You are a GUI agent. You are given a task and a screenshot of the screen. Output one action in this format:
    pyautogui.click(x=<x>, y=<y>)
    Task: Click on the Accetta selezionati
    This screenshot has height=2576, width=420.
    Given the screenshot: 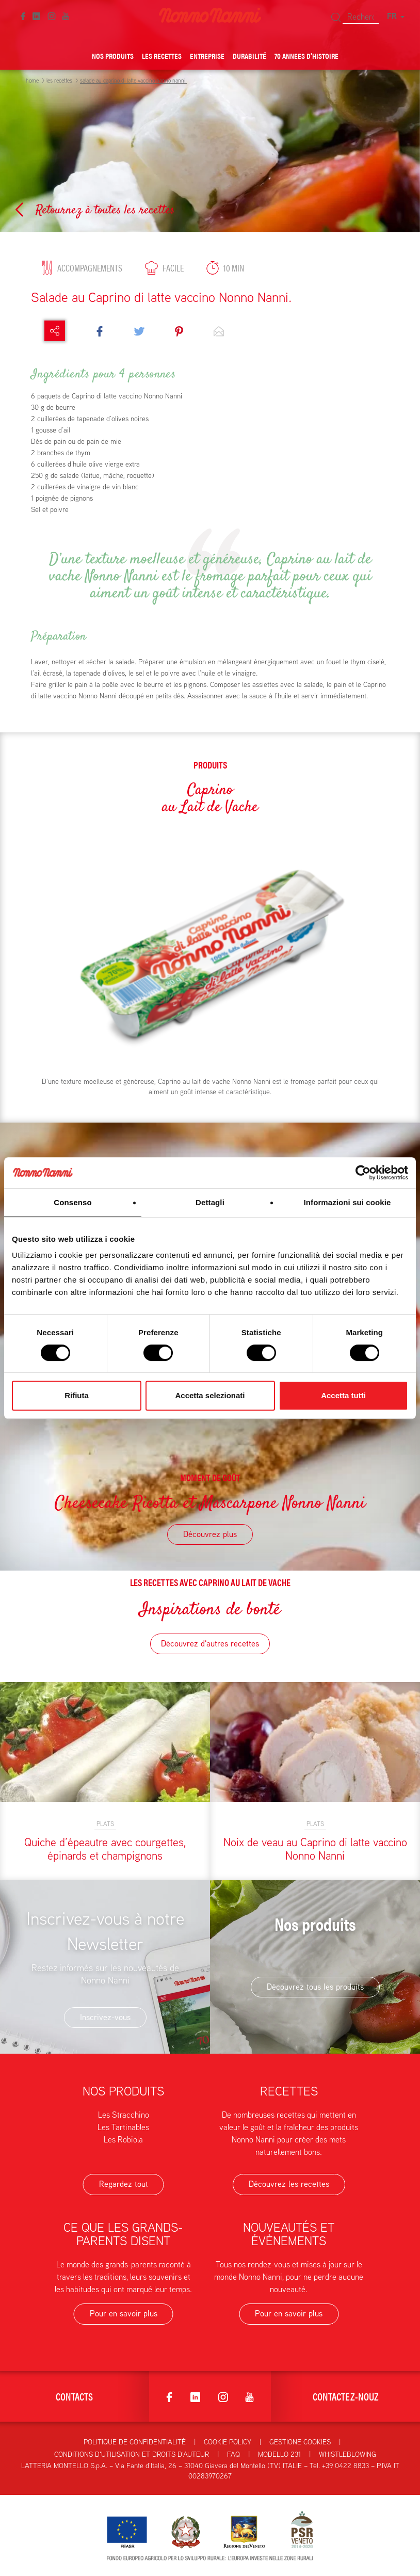 What is the action you would take?
    pyautogui.click(x=210, y=1395)
    